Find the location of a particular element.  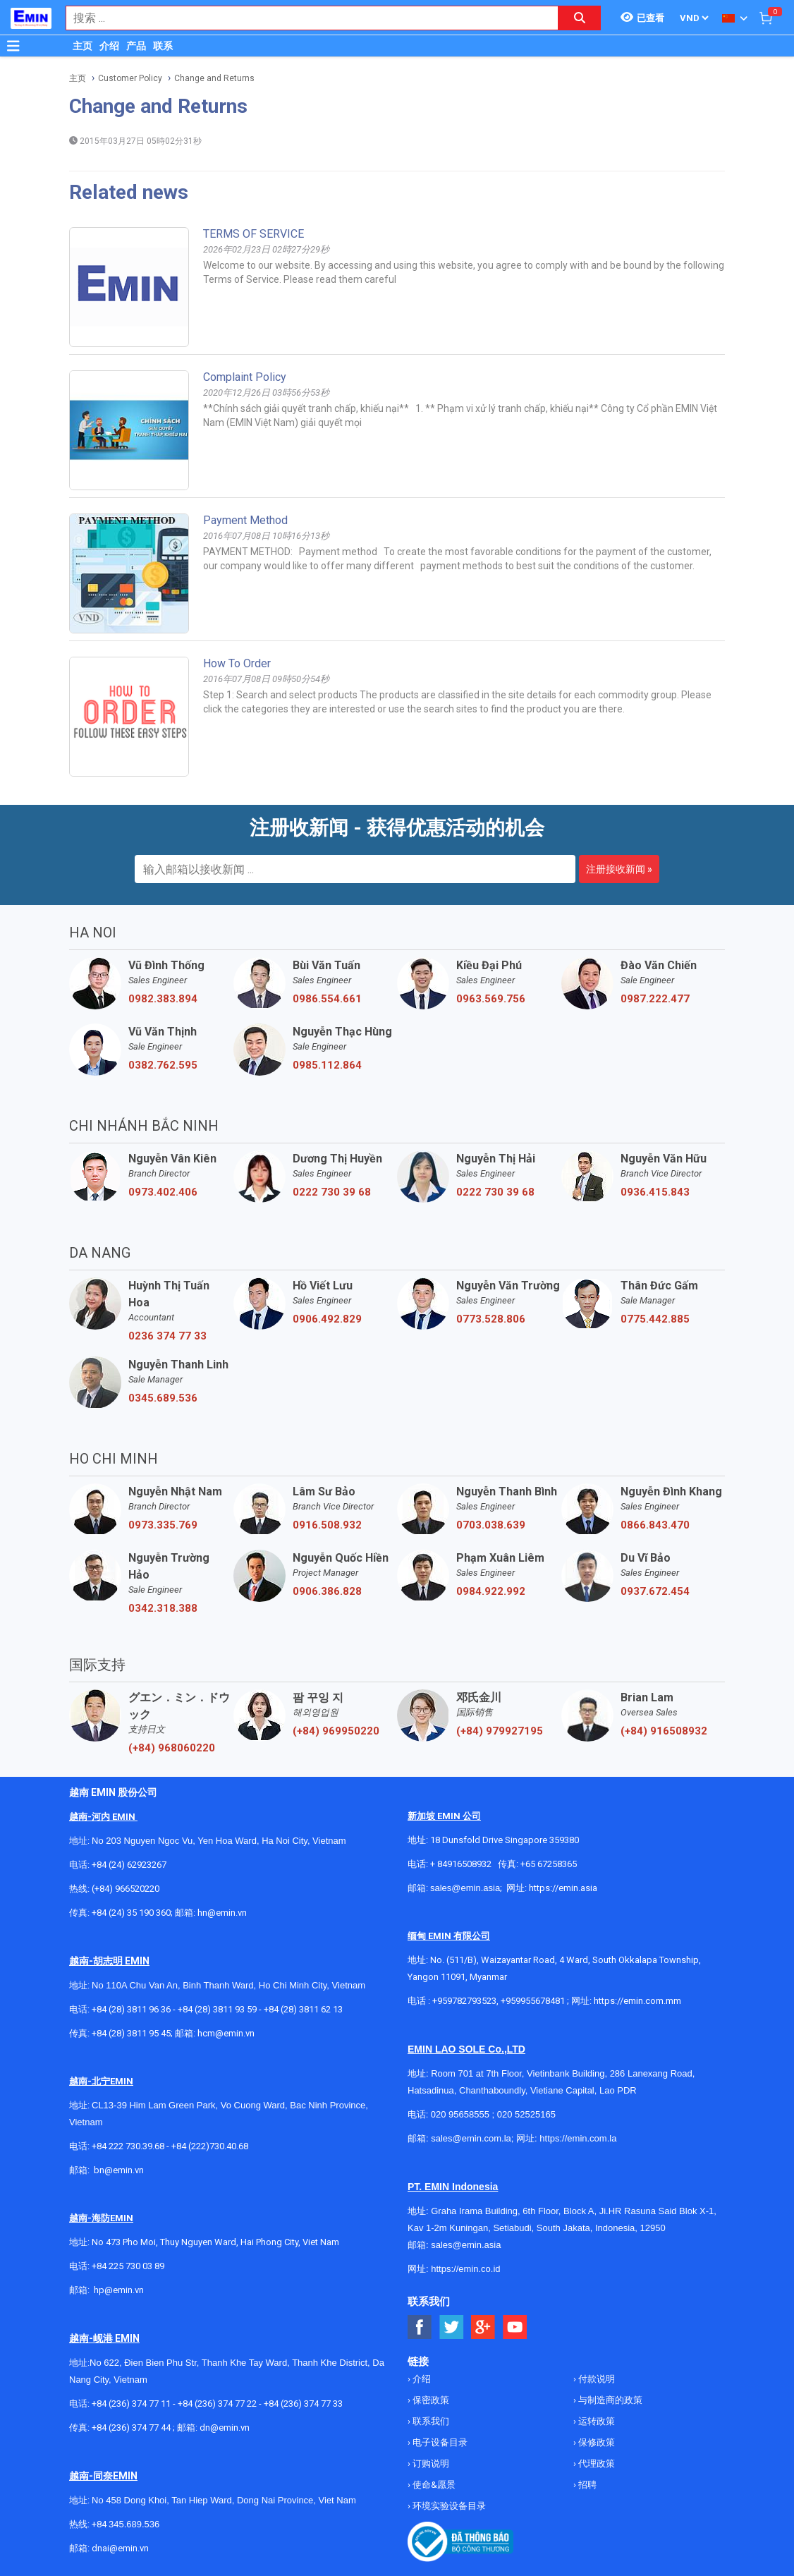

0985.112.864 is located at coordinates (327, 1065).